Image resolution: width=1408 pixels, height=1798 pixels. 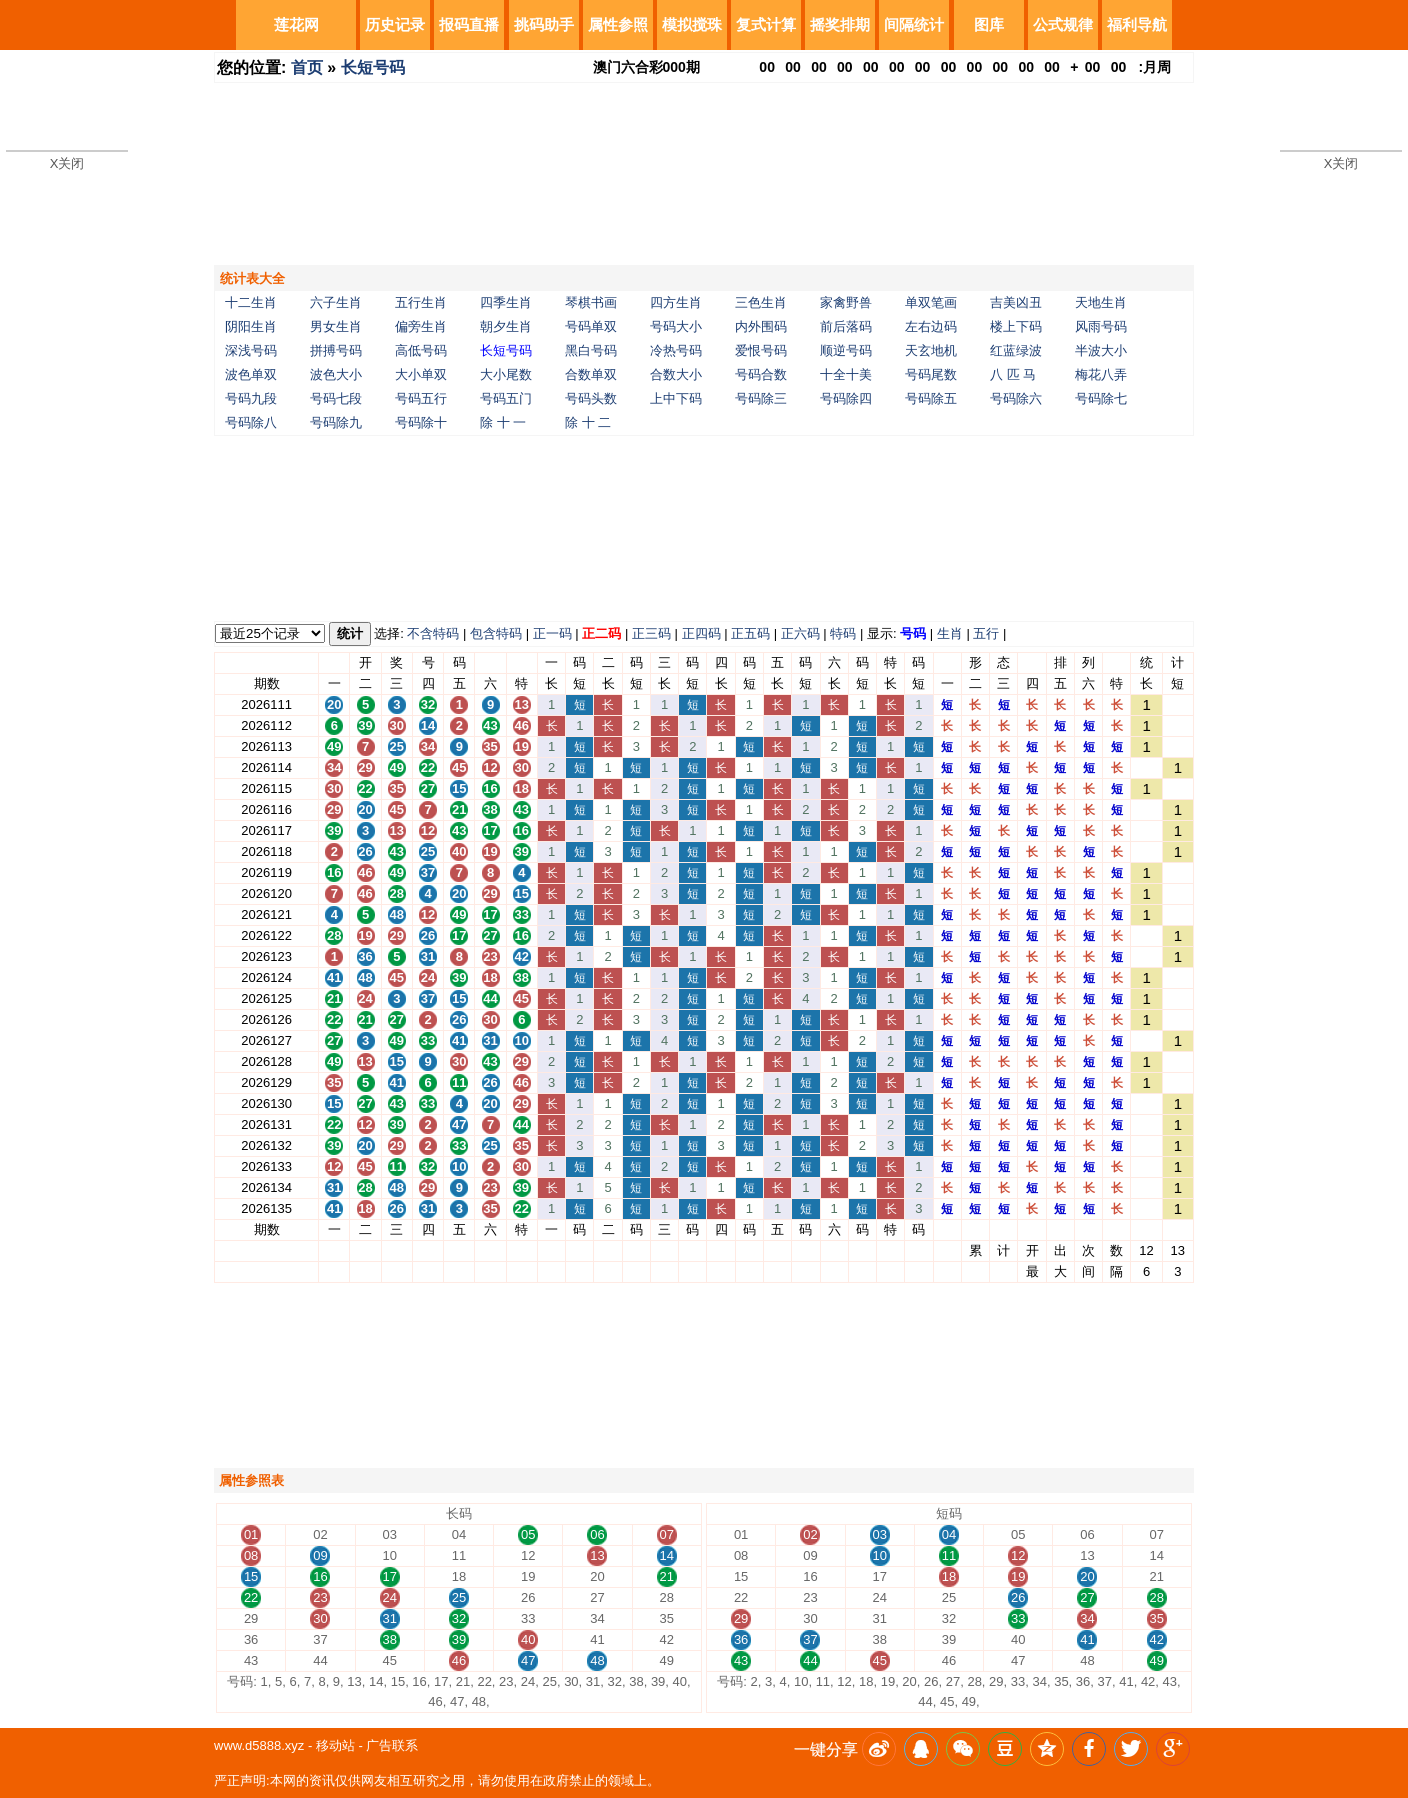 What do you see at coordinates (1016, 398) in the screenshot?
I see `号码除六` at bounding box center [1016, 398].